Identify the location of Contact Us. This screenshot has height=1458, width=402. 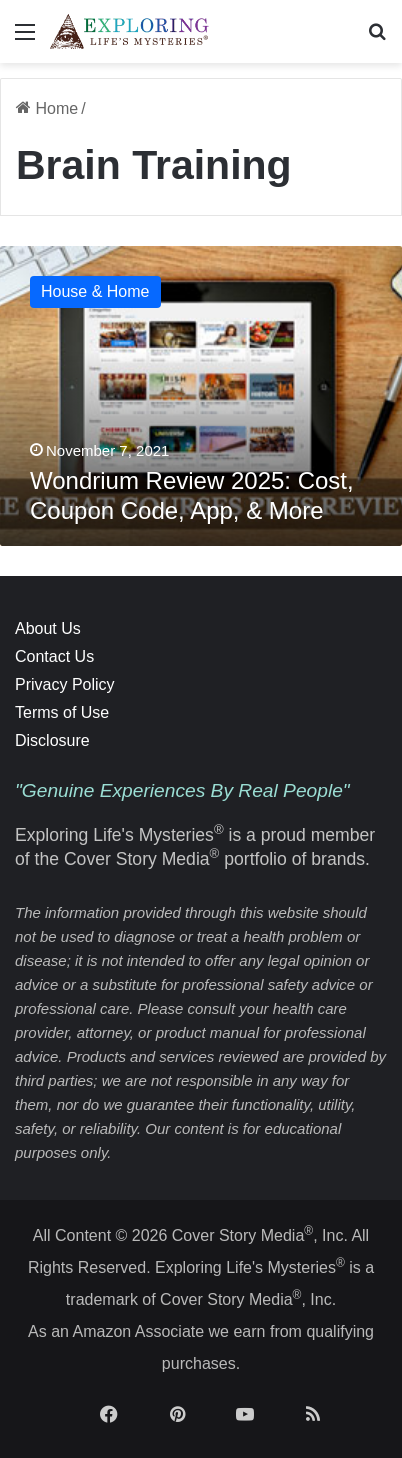
(54, 656).